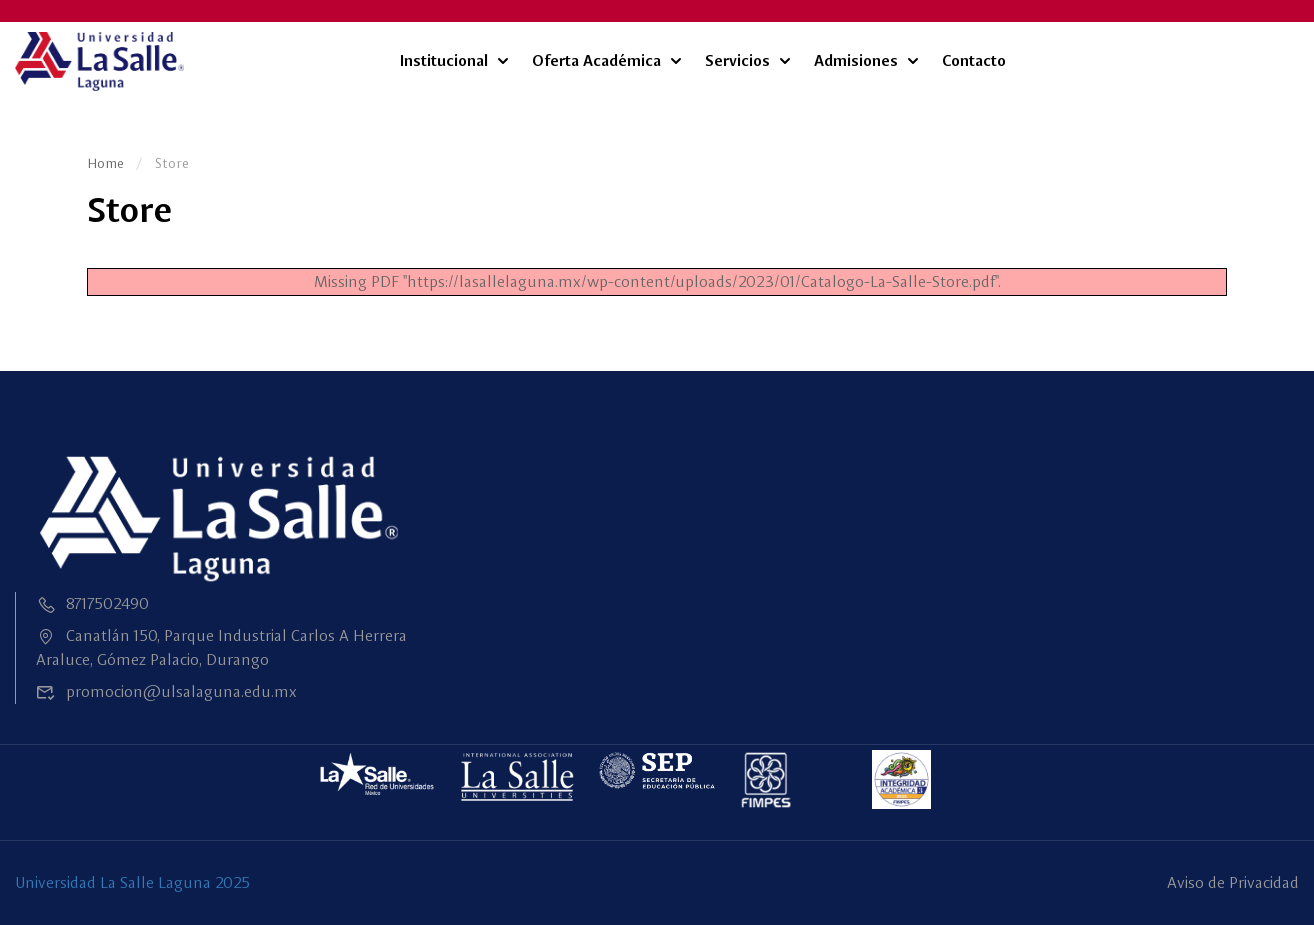 The image size is (1314, 925). What do you see at coordinates (132, 882) in the screenshot?
I see `Universidad La Salle Laguna 2025` at bounding box center [132, 882].